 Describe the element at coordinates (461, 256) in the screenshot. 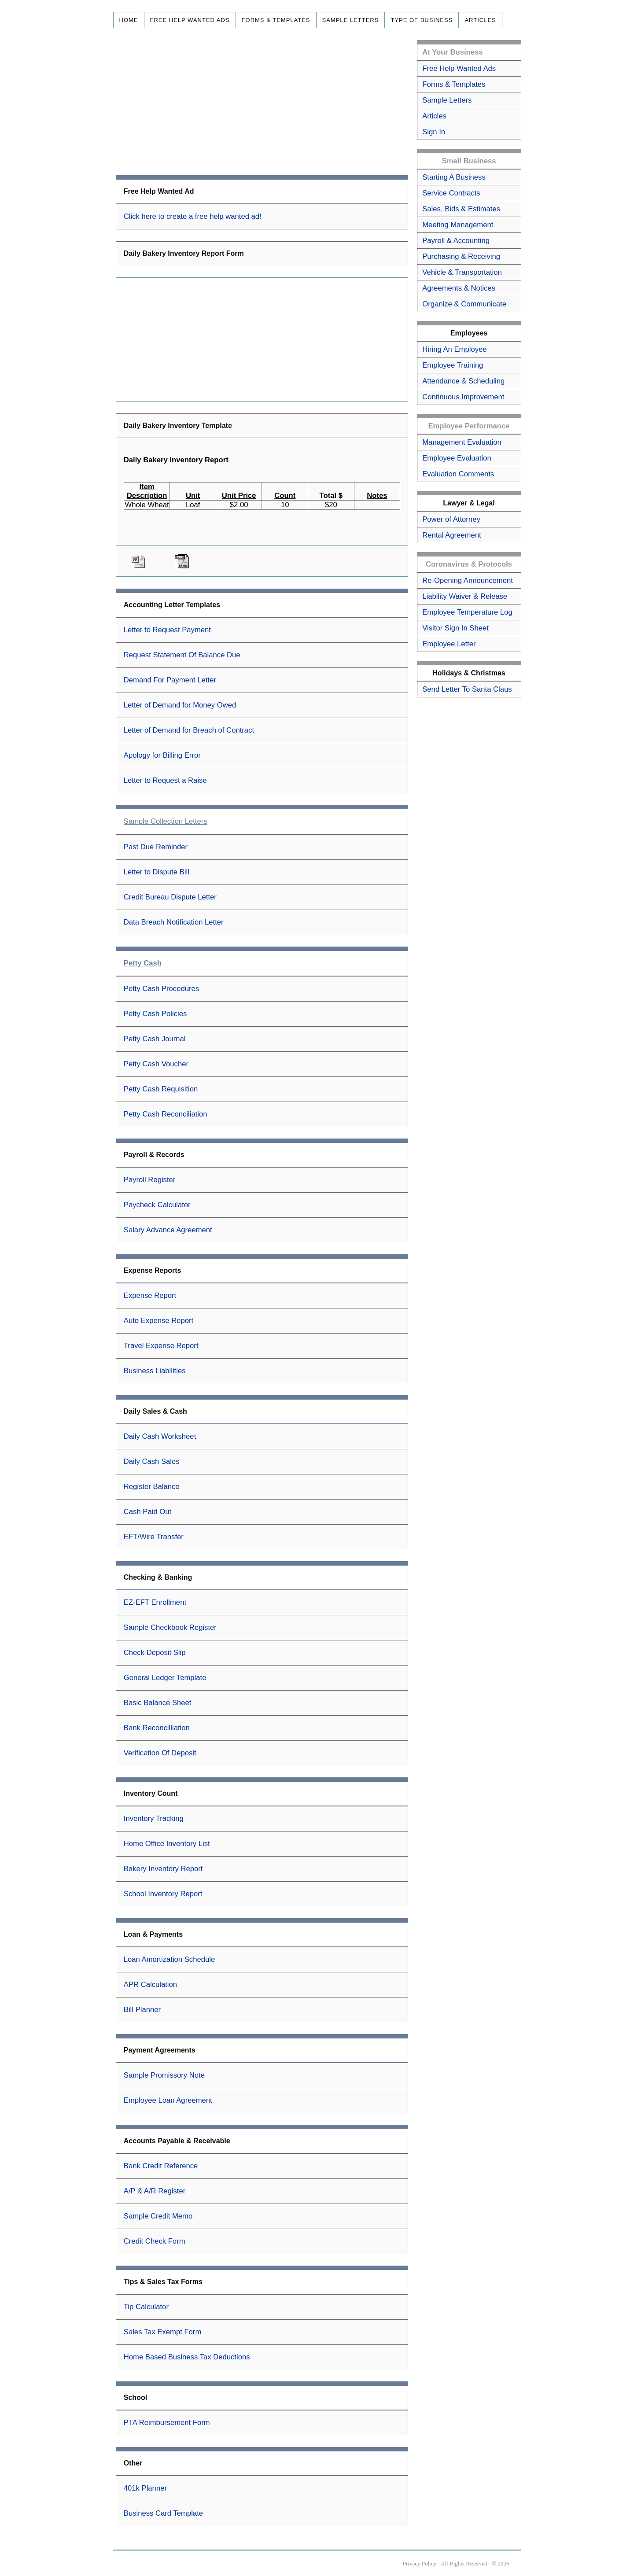

I see `Purchasing & Receiving` at that location.